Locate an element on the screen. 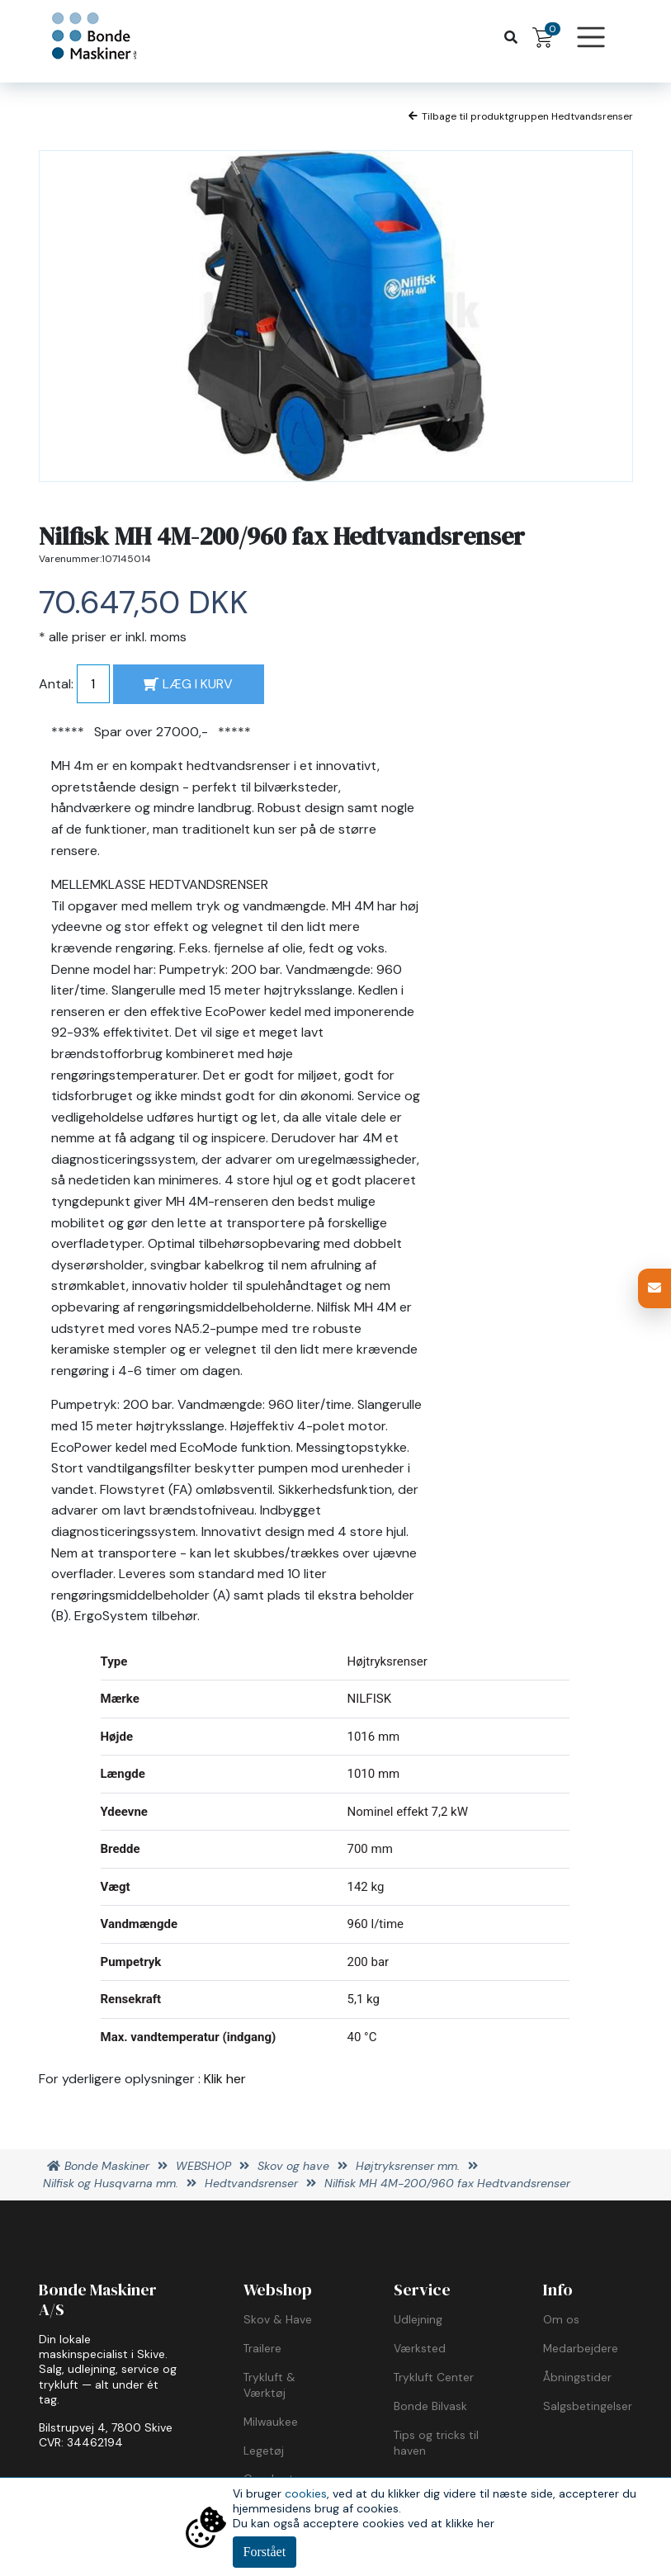 The image size is (671, 2576). cookies is located at coordinates (306, 2493).